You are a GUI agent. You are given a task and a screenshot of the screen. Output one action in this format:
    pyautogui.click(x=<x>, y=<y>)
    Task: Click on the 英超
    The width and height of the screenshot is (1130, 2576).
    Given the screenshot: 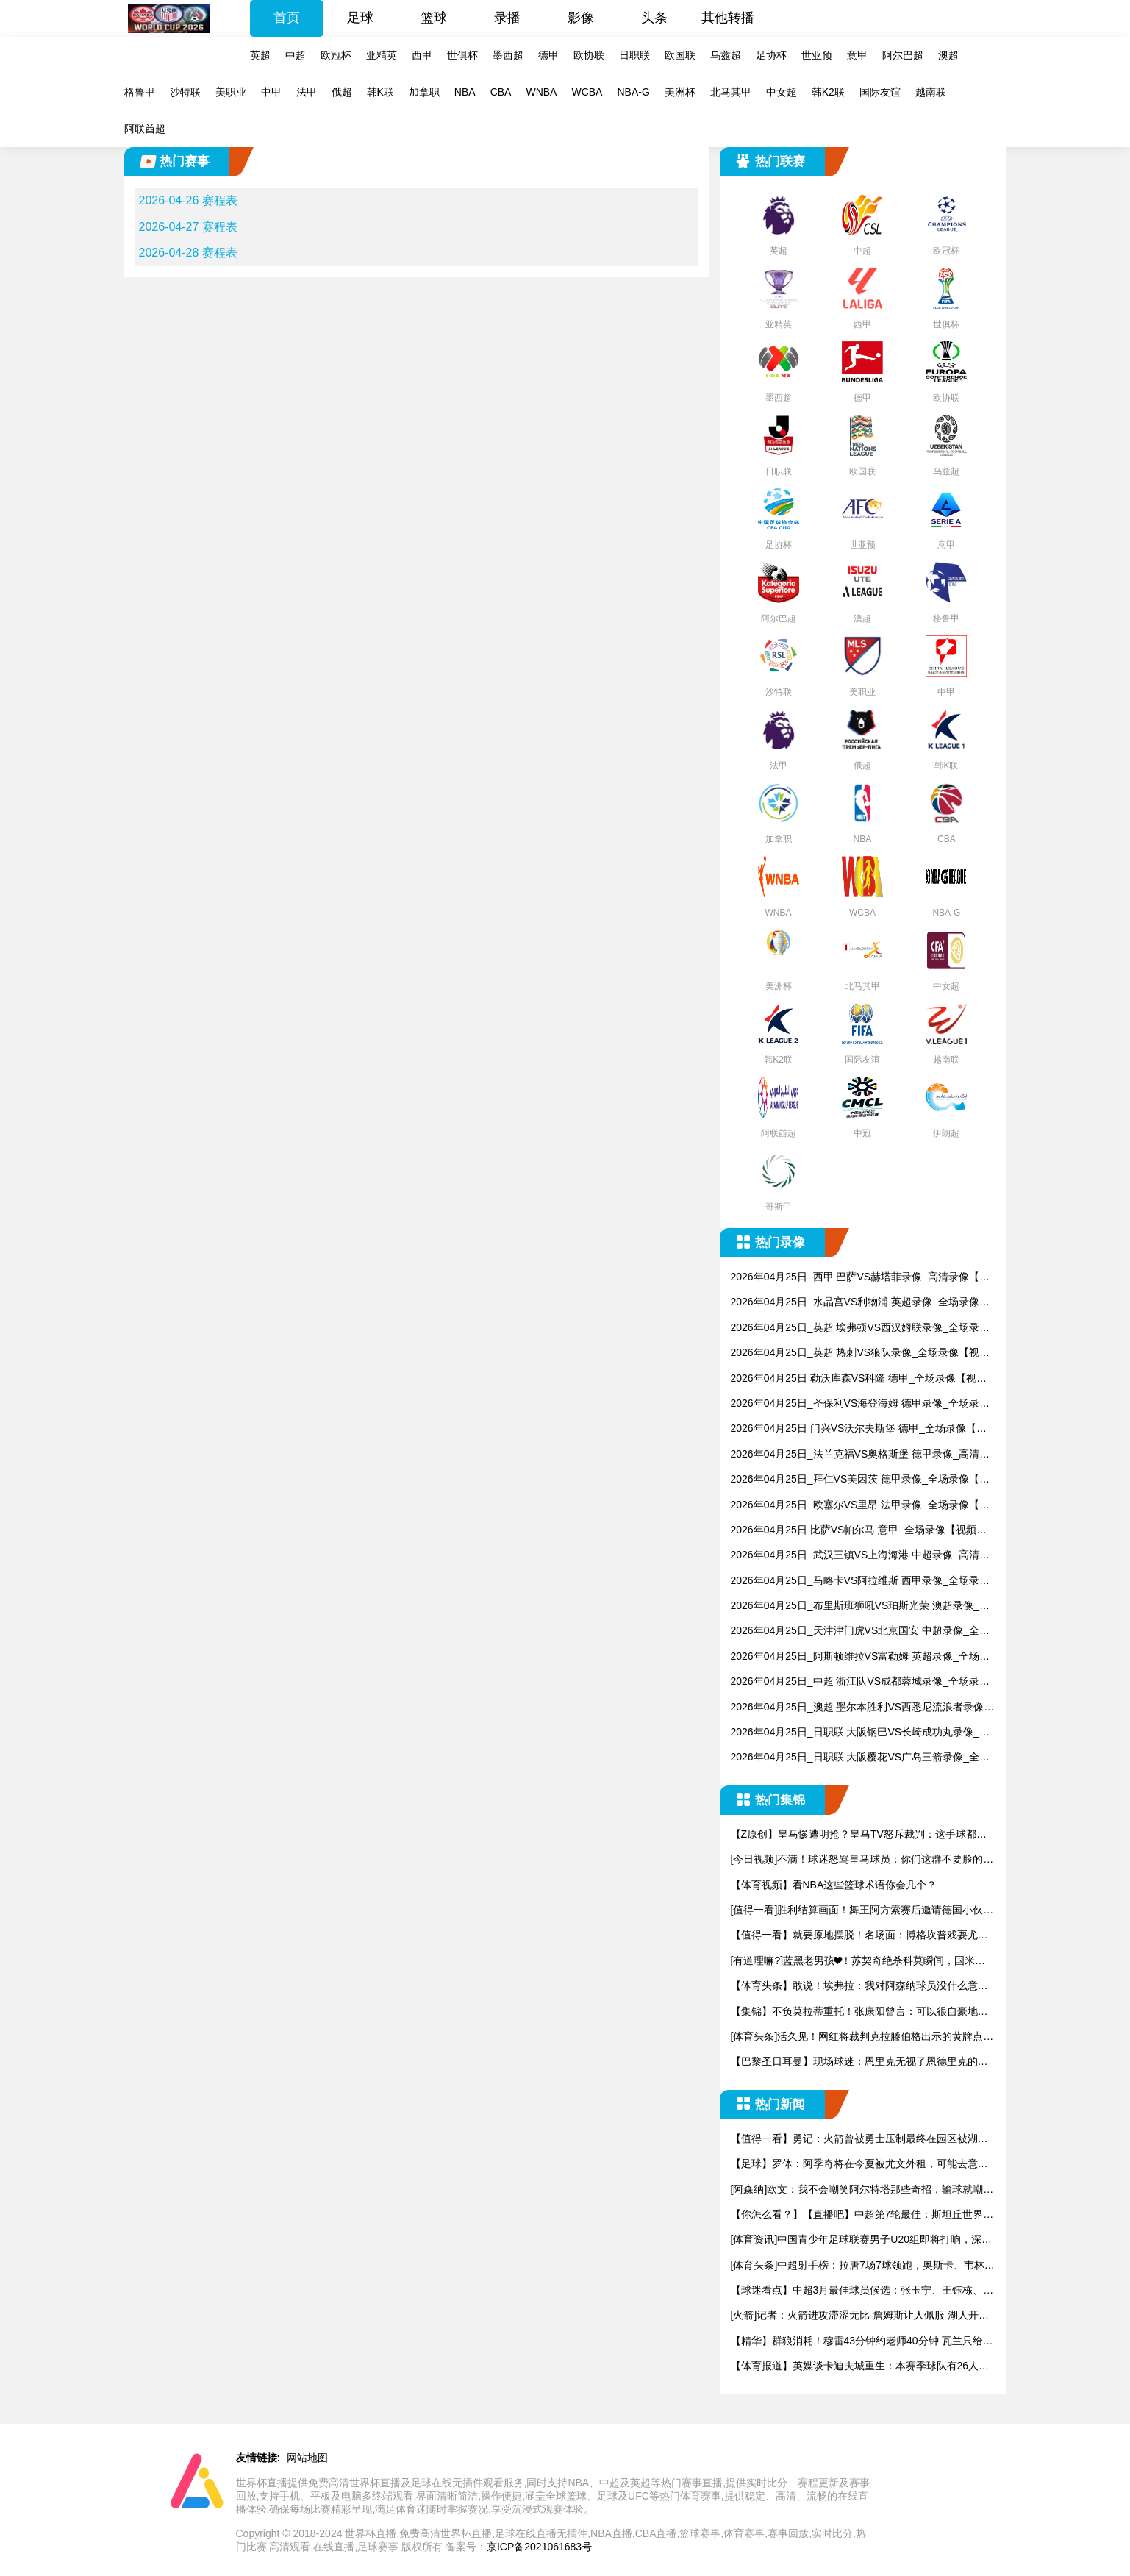 What is the action you would take?
    pyautogui.click(x=260, y=55)
    